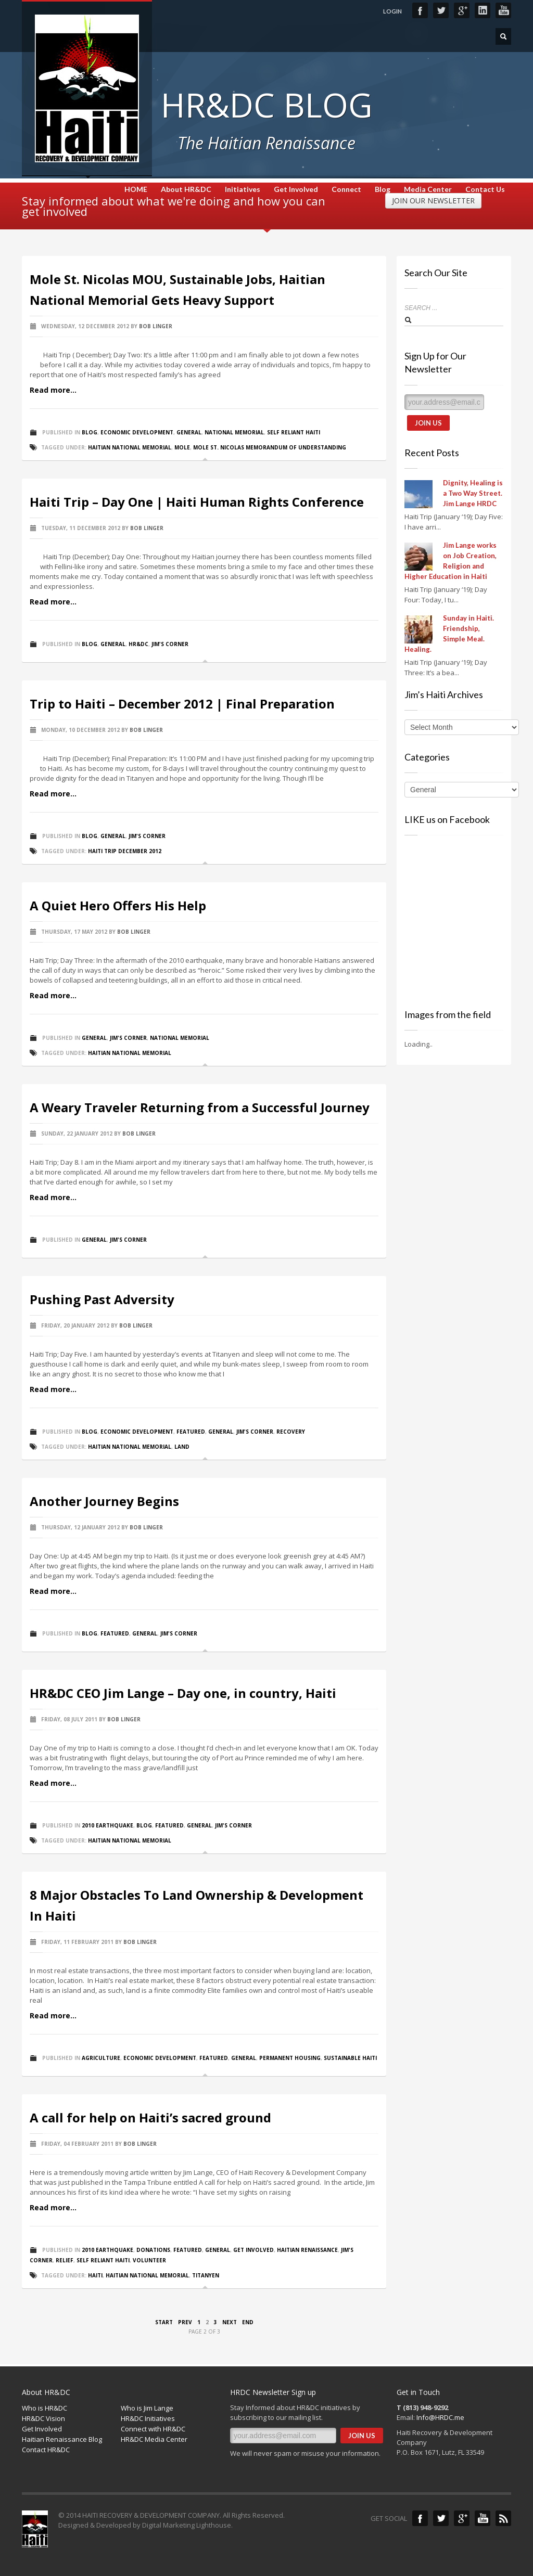 This screenshot has width=533, height=2576. Describe the element at coordinates (420, 10) in the screenshot. I see `Facebook` at that location.